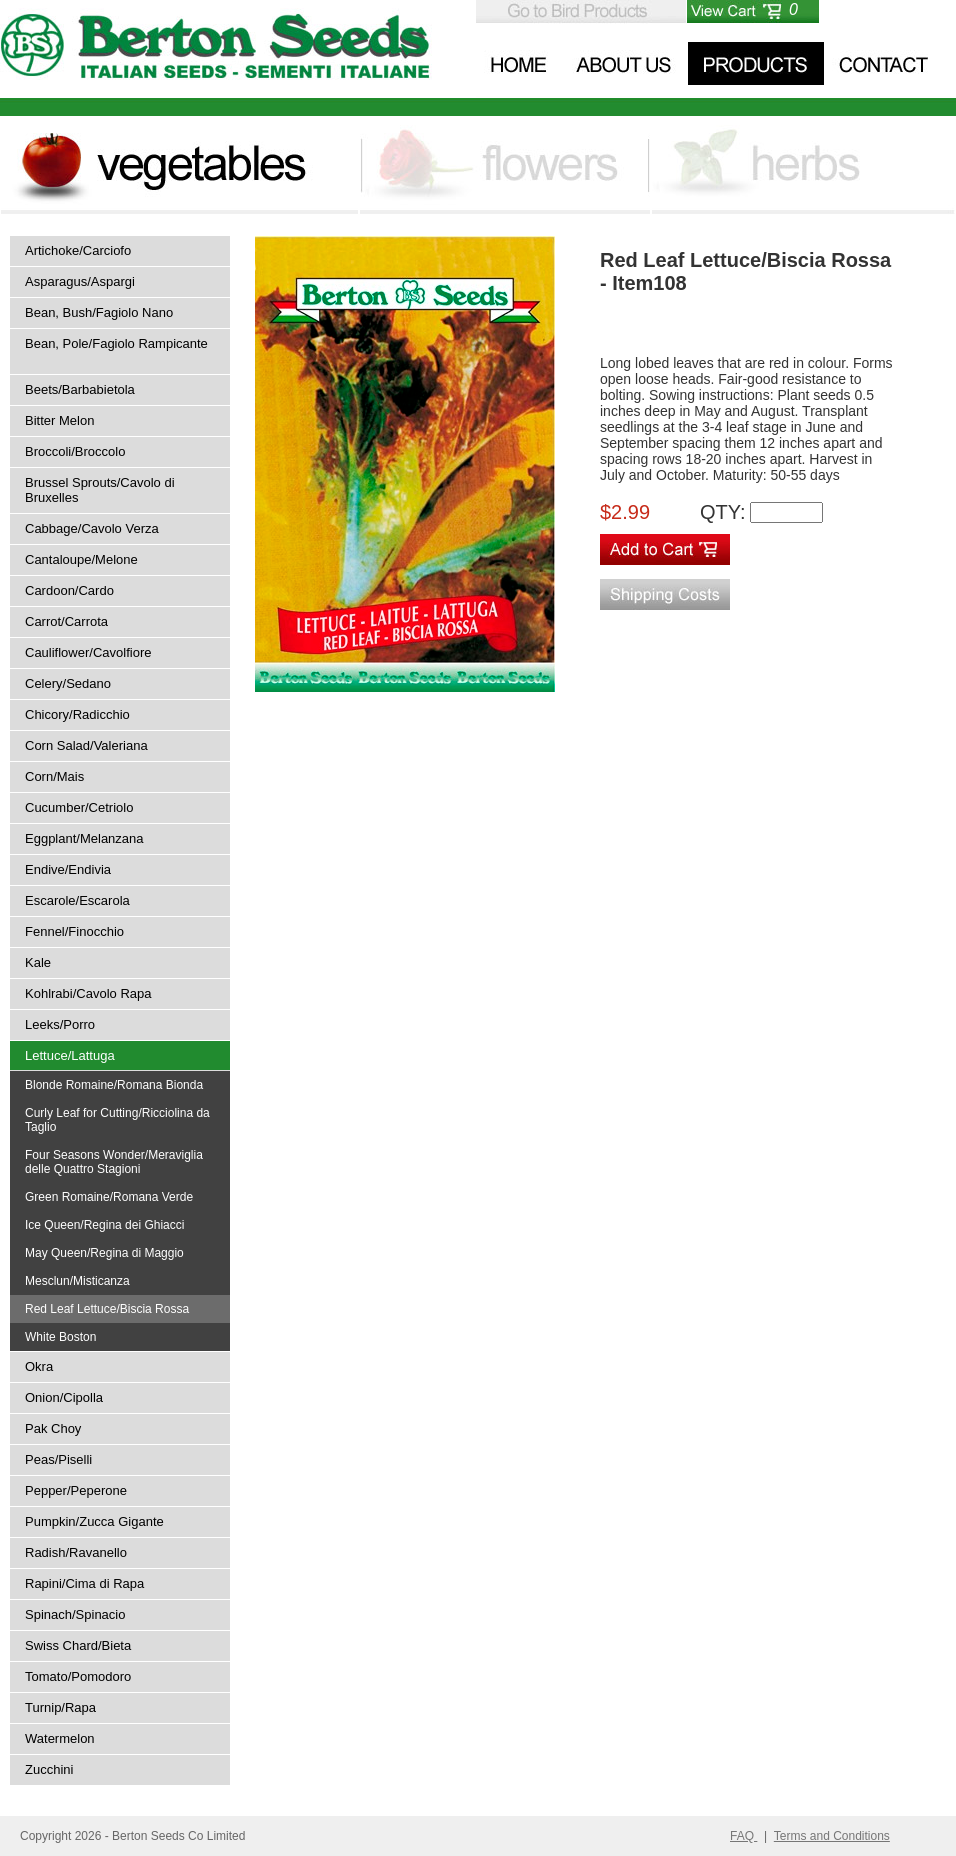 This screenshot has height=1856, width=956. What do you see at coordinates (60, 1337) in the screenshot?
I see `White Boston` at bounding box center [60, 1337].